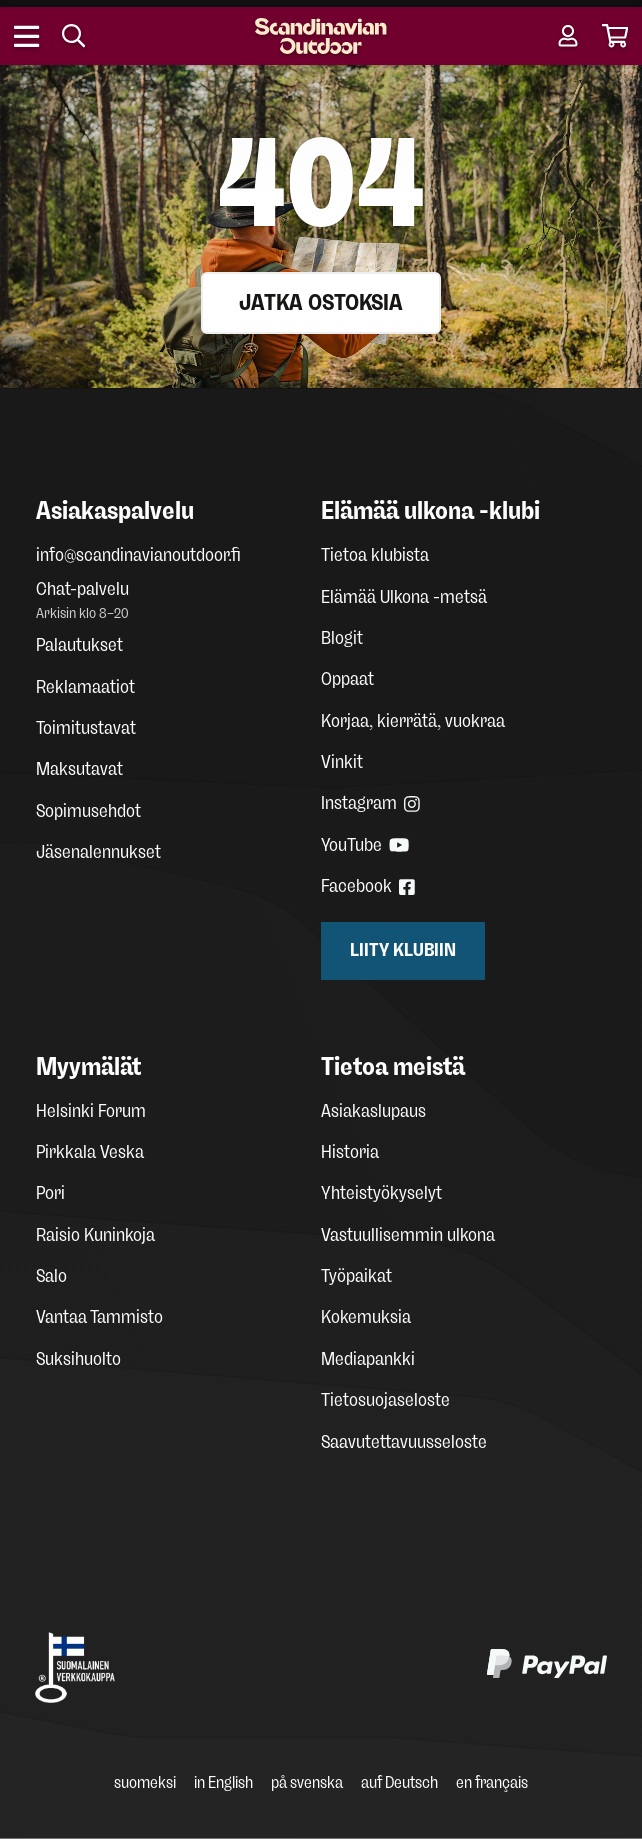 The width and height of the screenshot is (642, 1839). I want to click on Yhteistyökyselyt, so click(381, 1193).